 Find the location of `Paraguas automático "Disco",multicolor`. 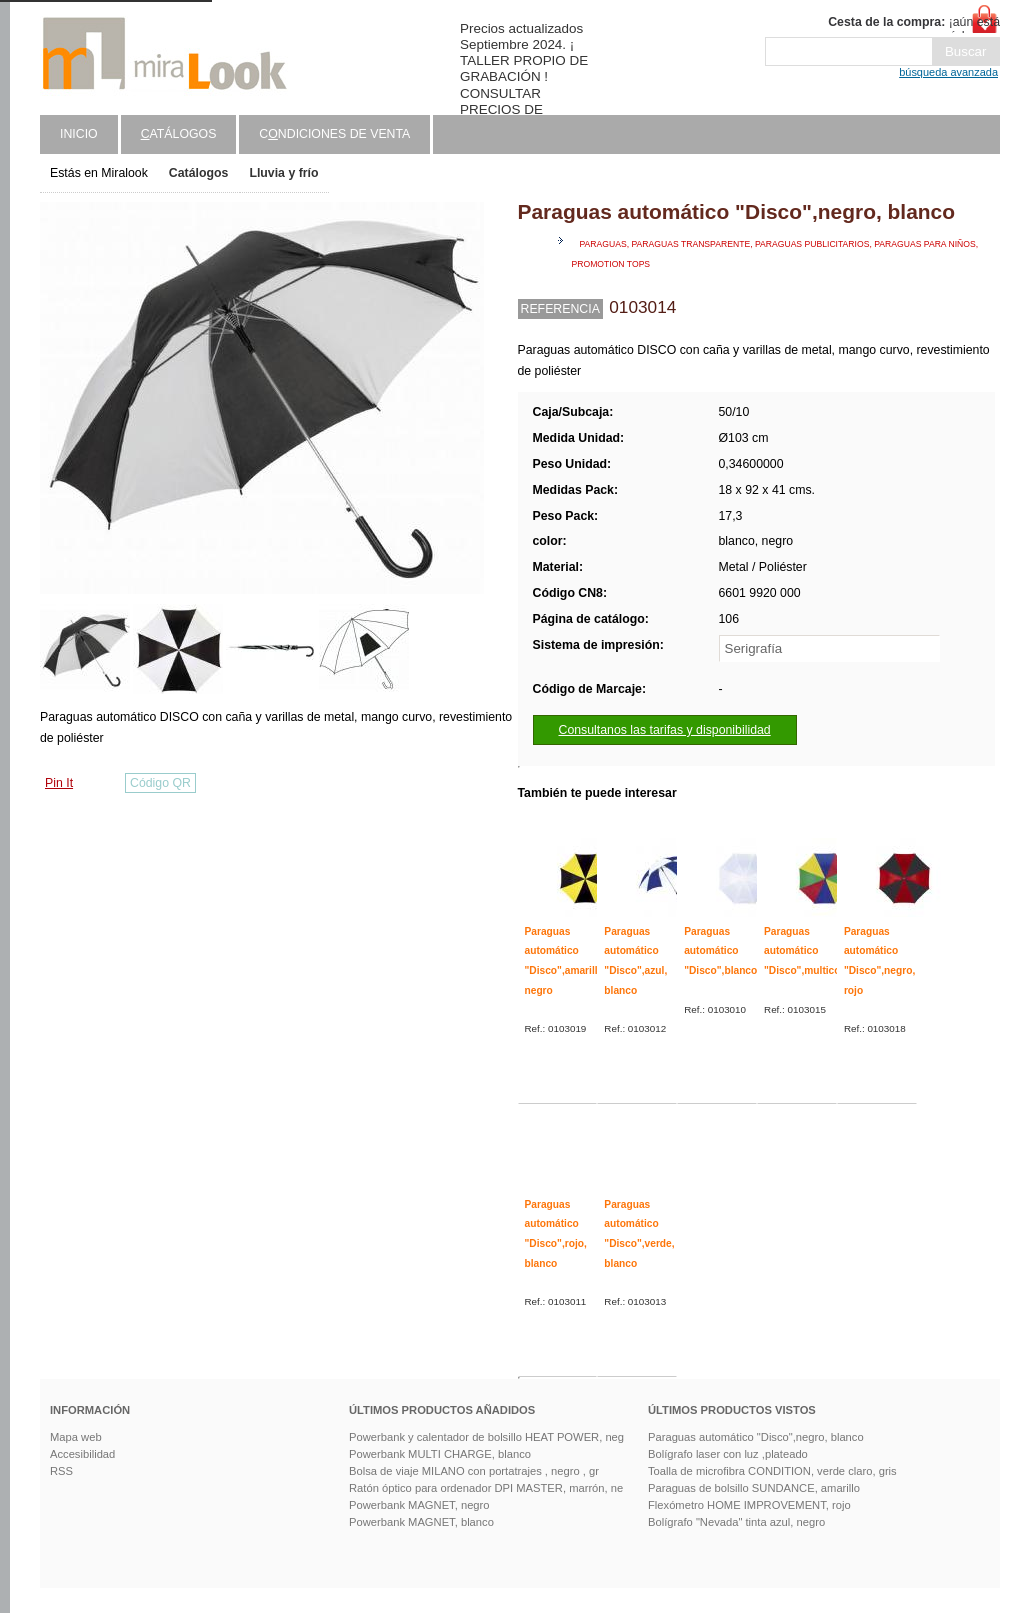

Paraguas automático "Disco",multicolor is located at coordinates (808, 951).